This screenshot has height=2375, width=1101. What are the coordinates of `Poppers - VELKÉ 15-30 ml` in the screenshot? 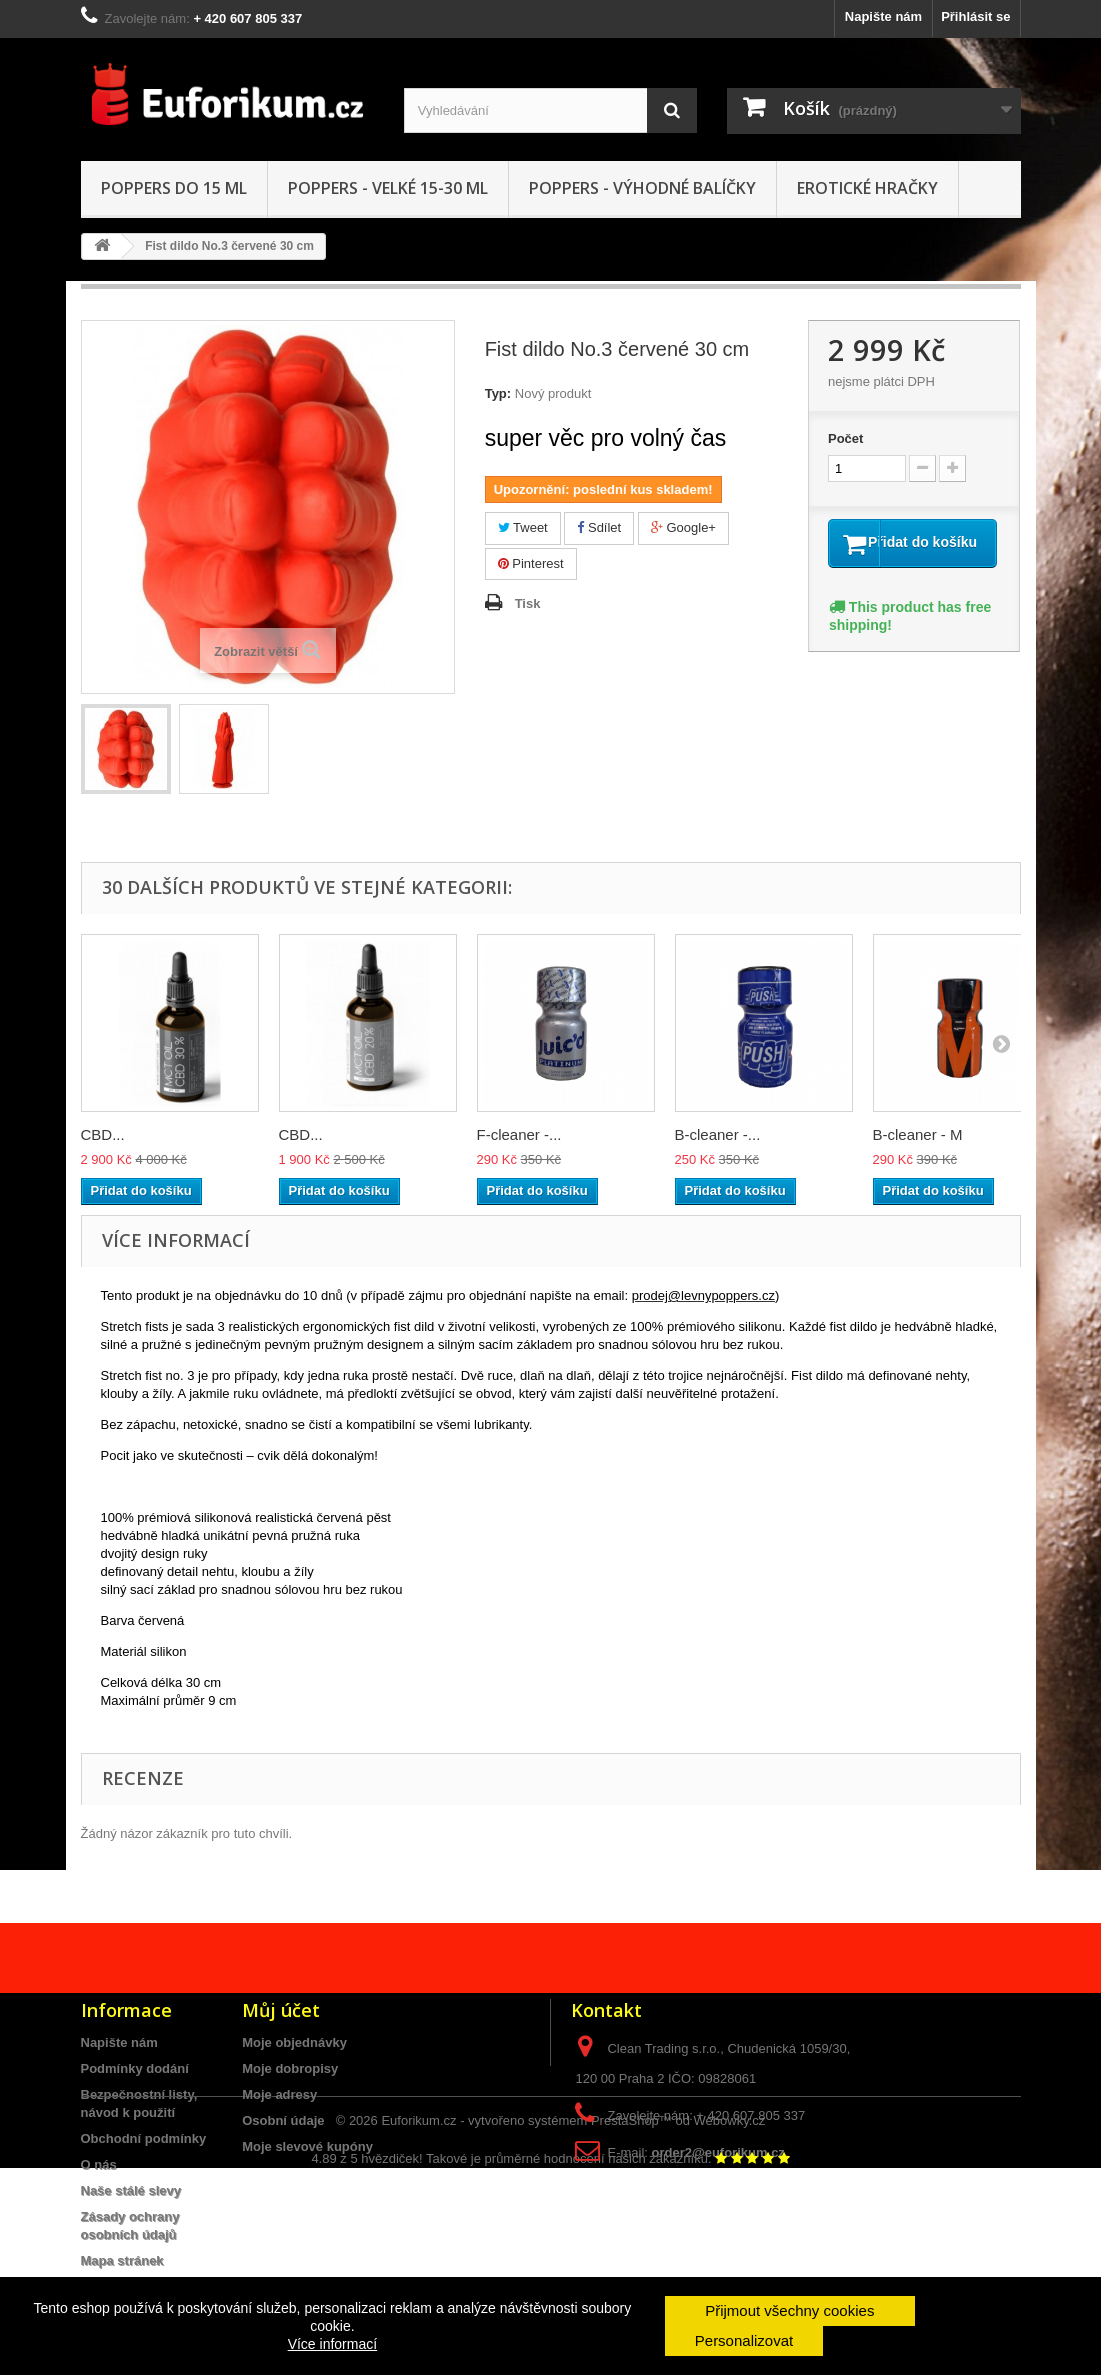 It's located at (388, 188).